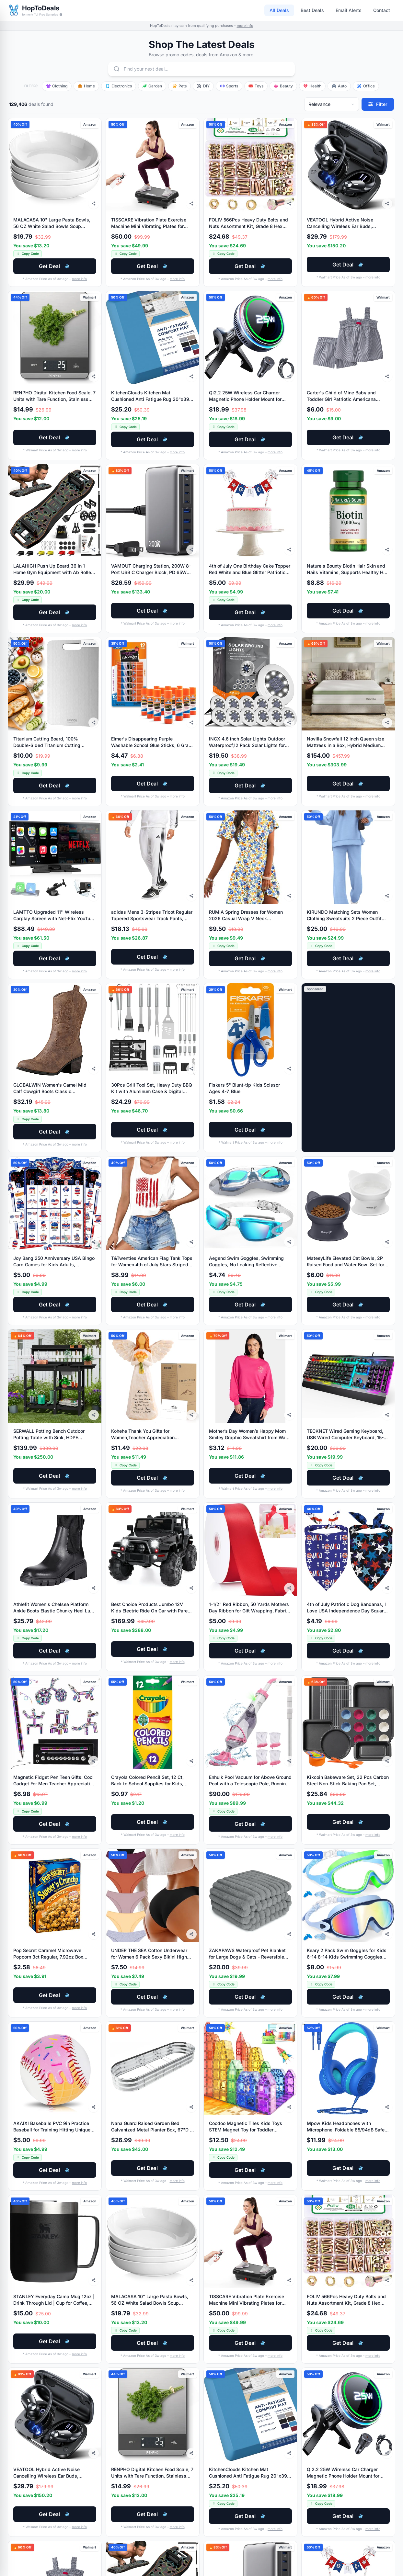  What do you see at coordinates (255, 86) in the screenshot?
I see `Toys` at bounding box center [255, 86].